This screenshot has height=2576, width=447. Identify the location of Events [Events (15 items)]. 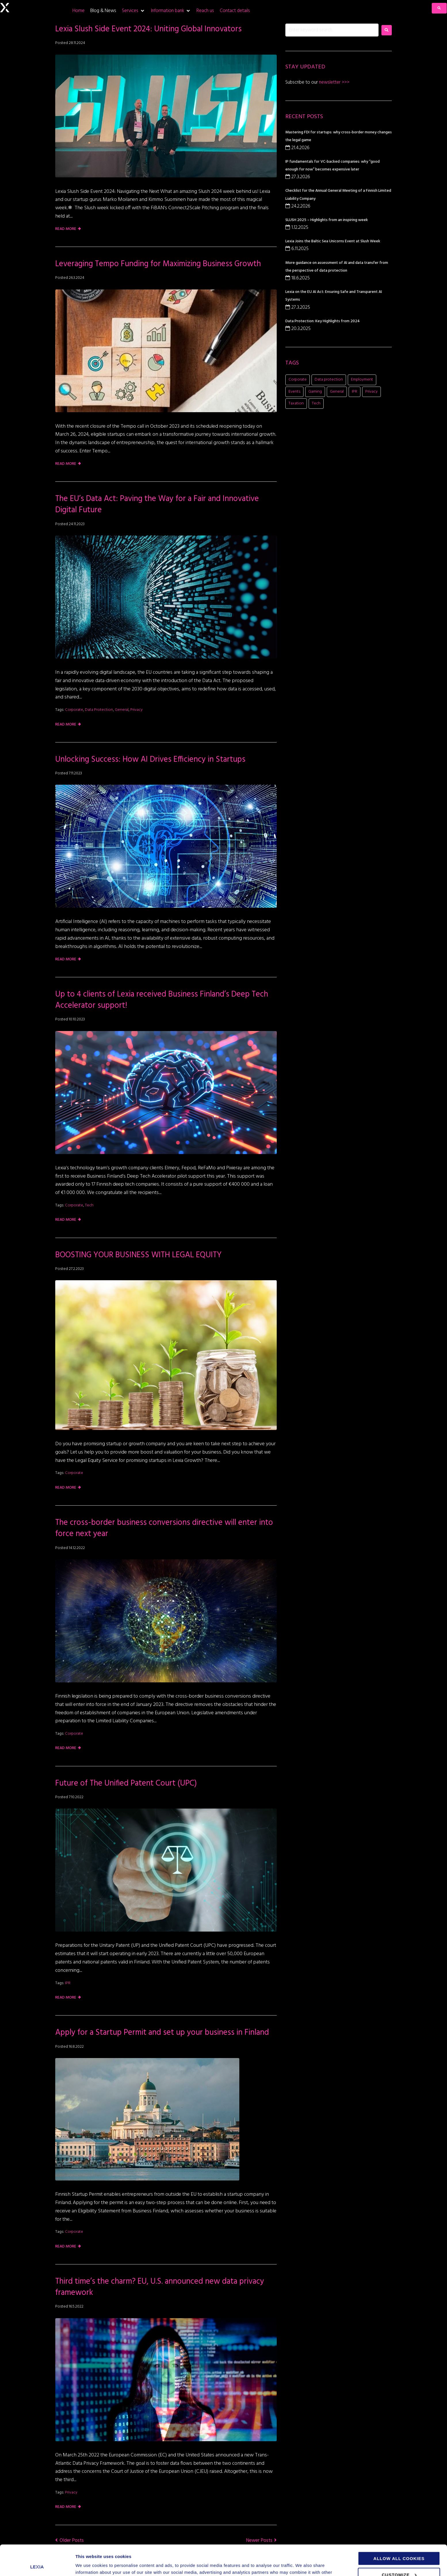
(294, 391).